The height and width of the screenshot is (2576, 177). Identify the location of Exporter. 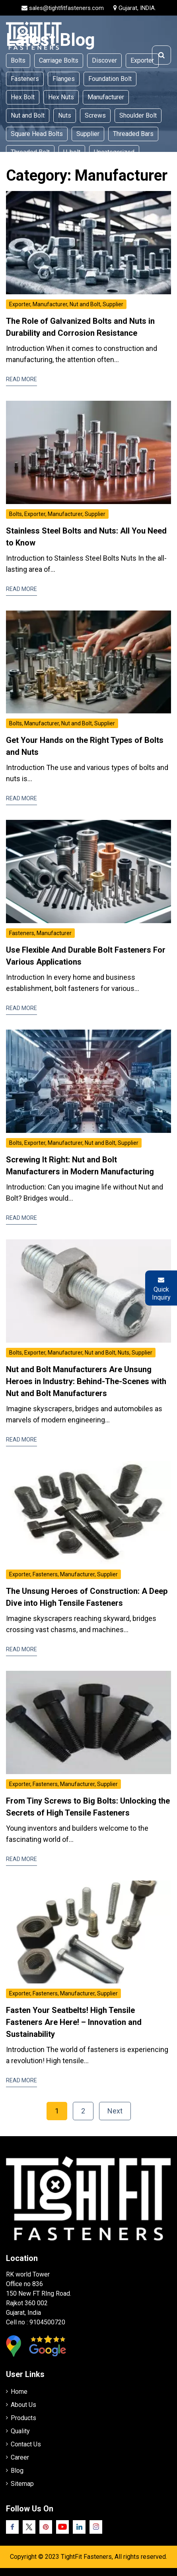
(142, 60).